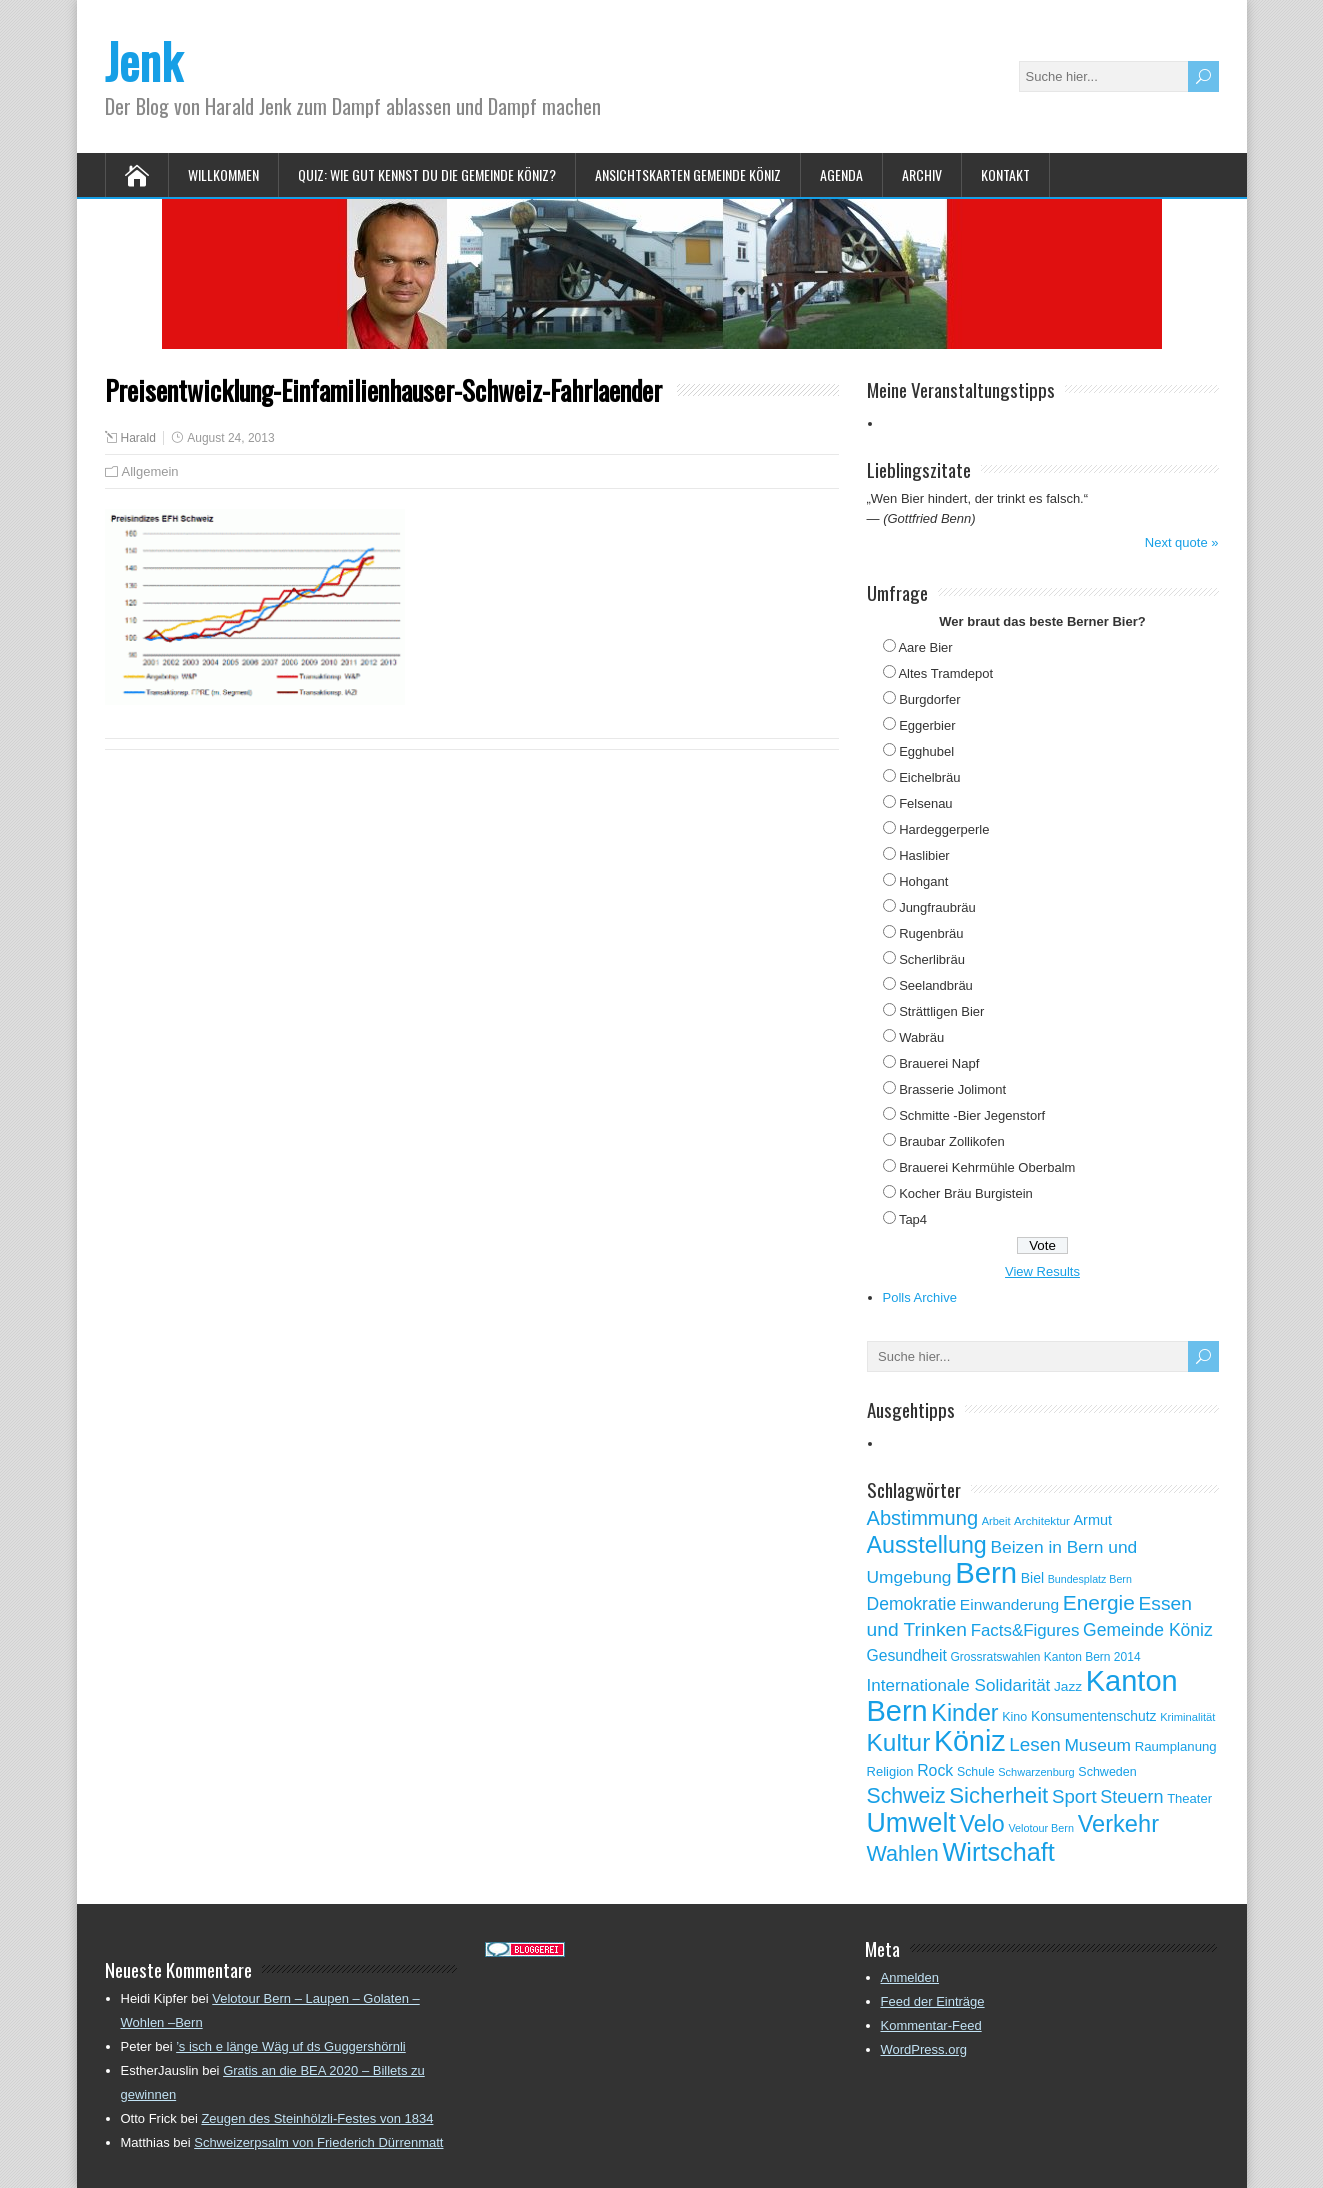  I want to click on Kontakt, so click(1005, 174).